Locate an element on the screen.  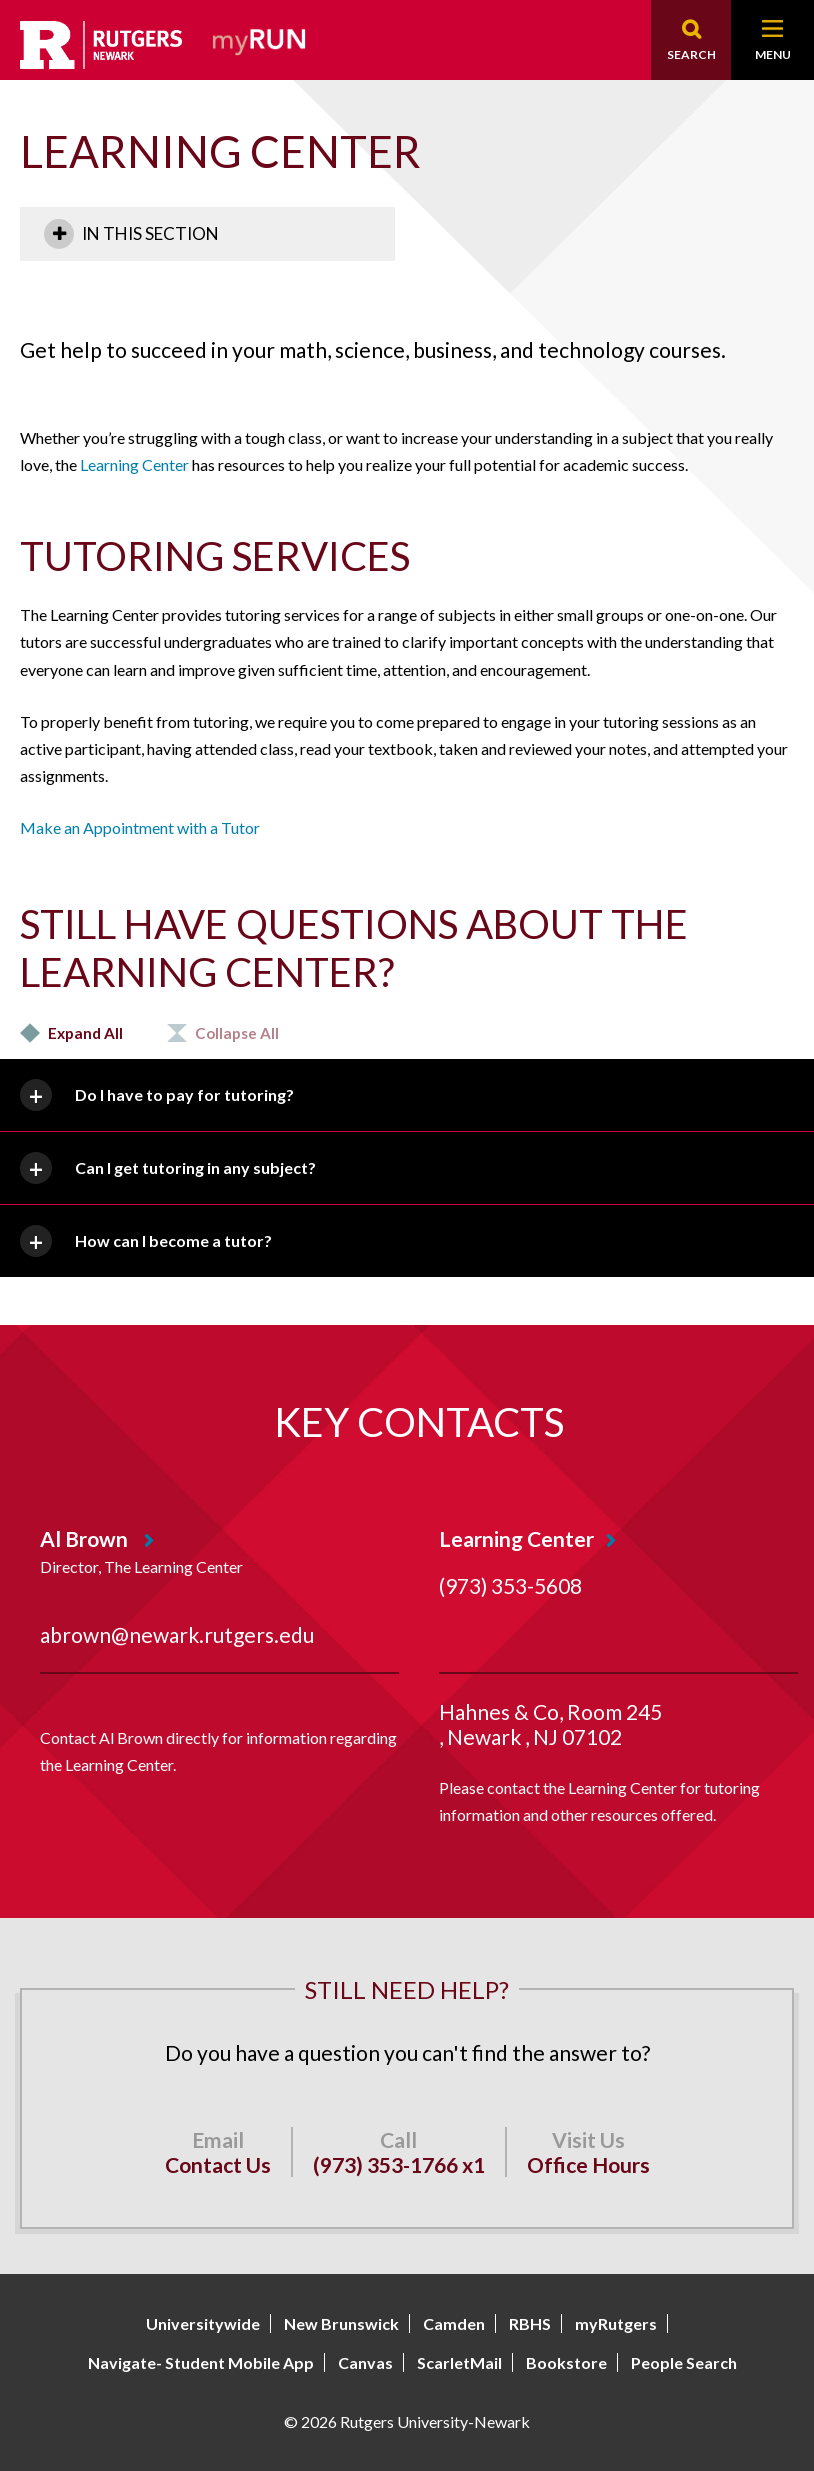
New Brunswick is located at coordinates (341, 2323).